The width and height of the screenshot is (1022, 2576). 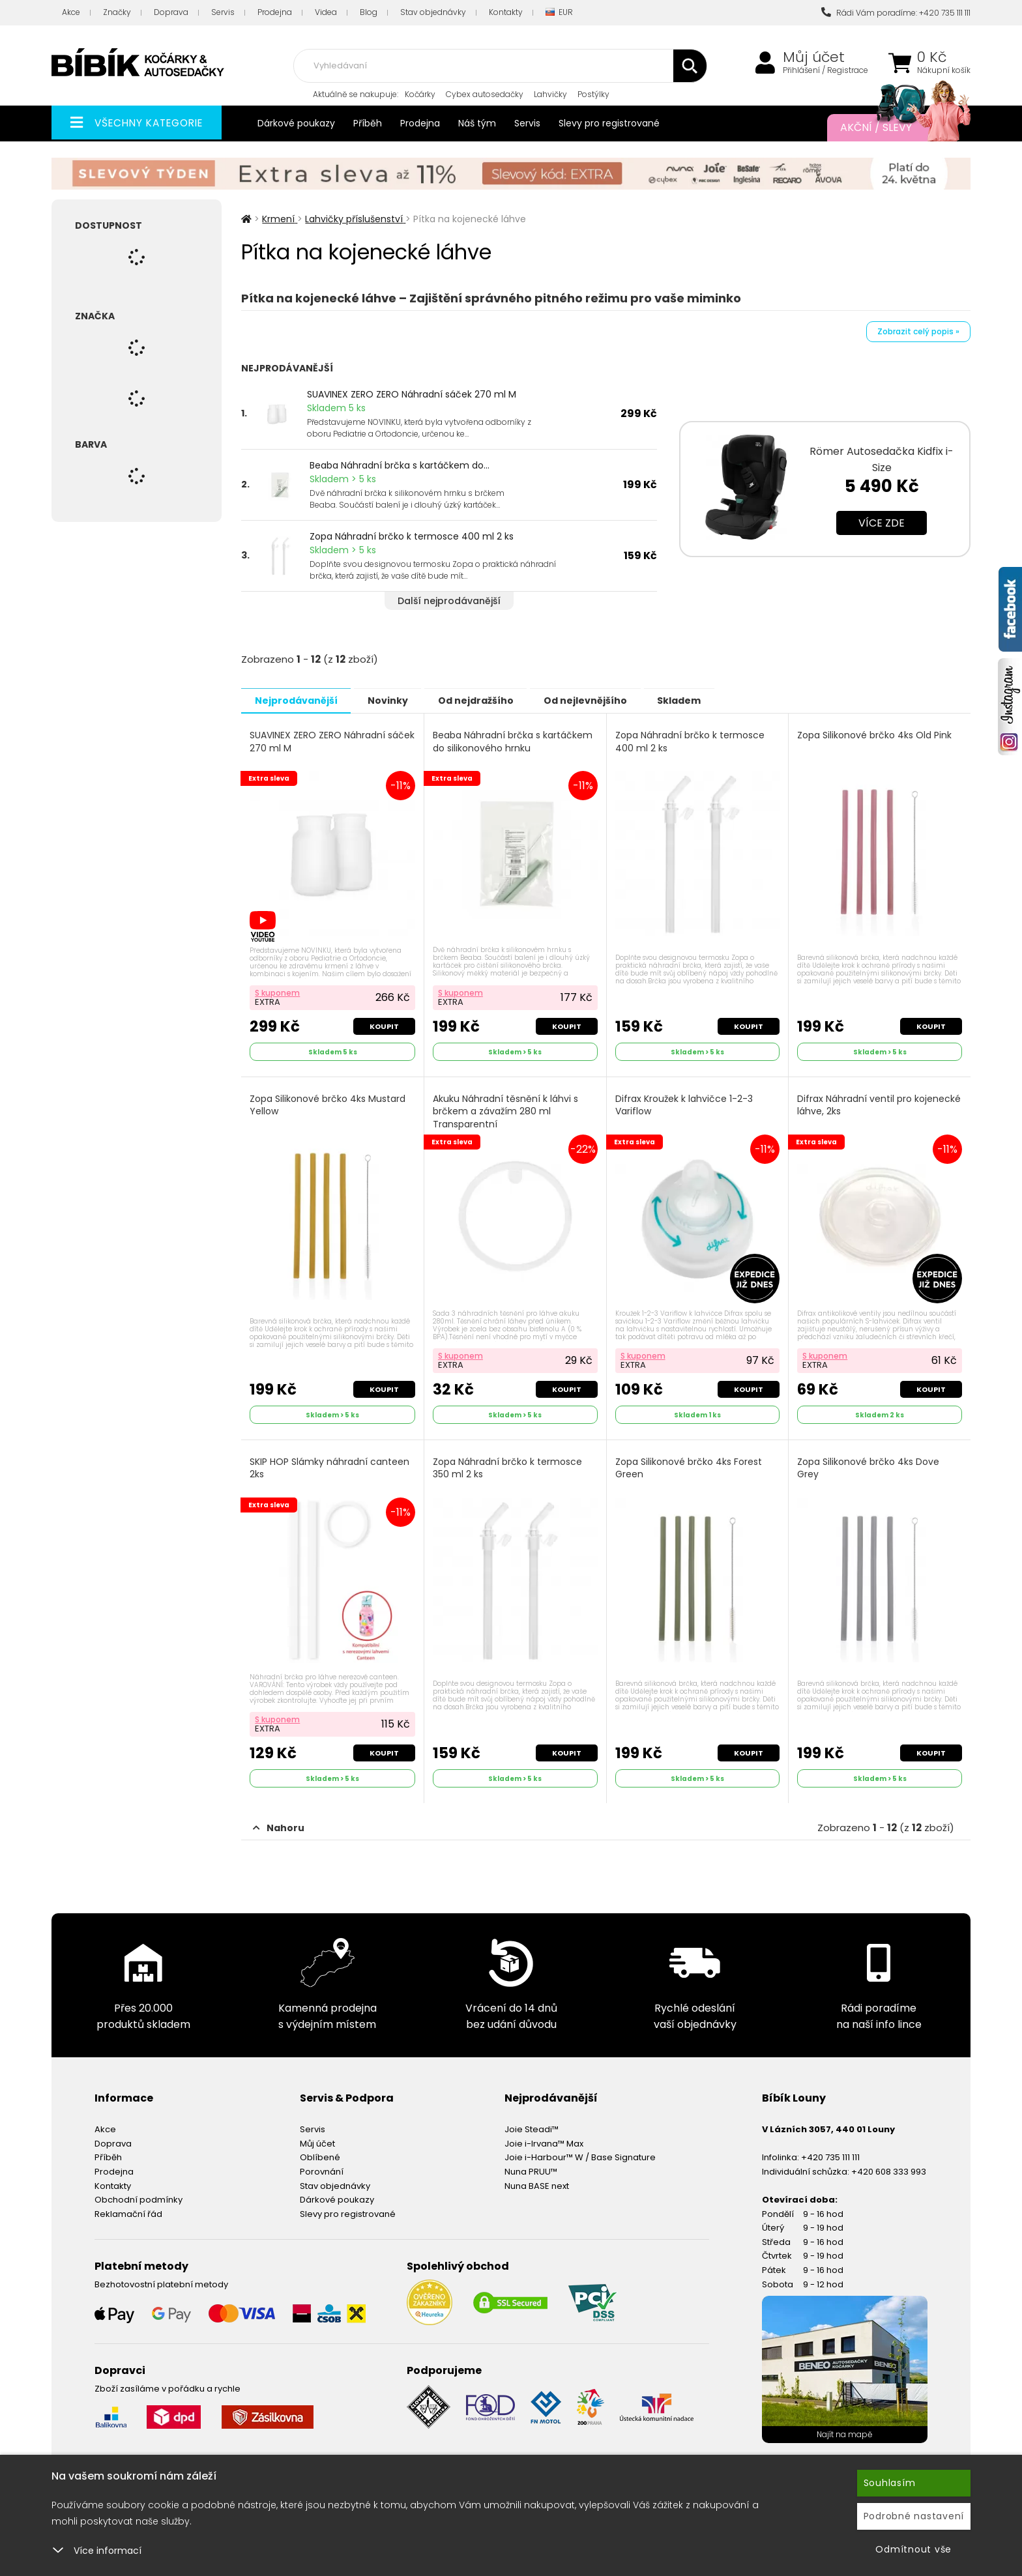 What do you see at coordinates (506, 12) in the screenshot?
I see `Kontakty` at bounding box center [506, 12].